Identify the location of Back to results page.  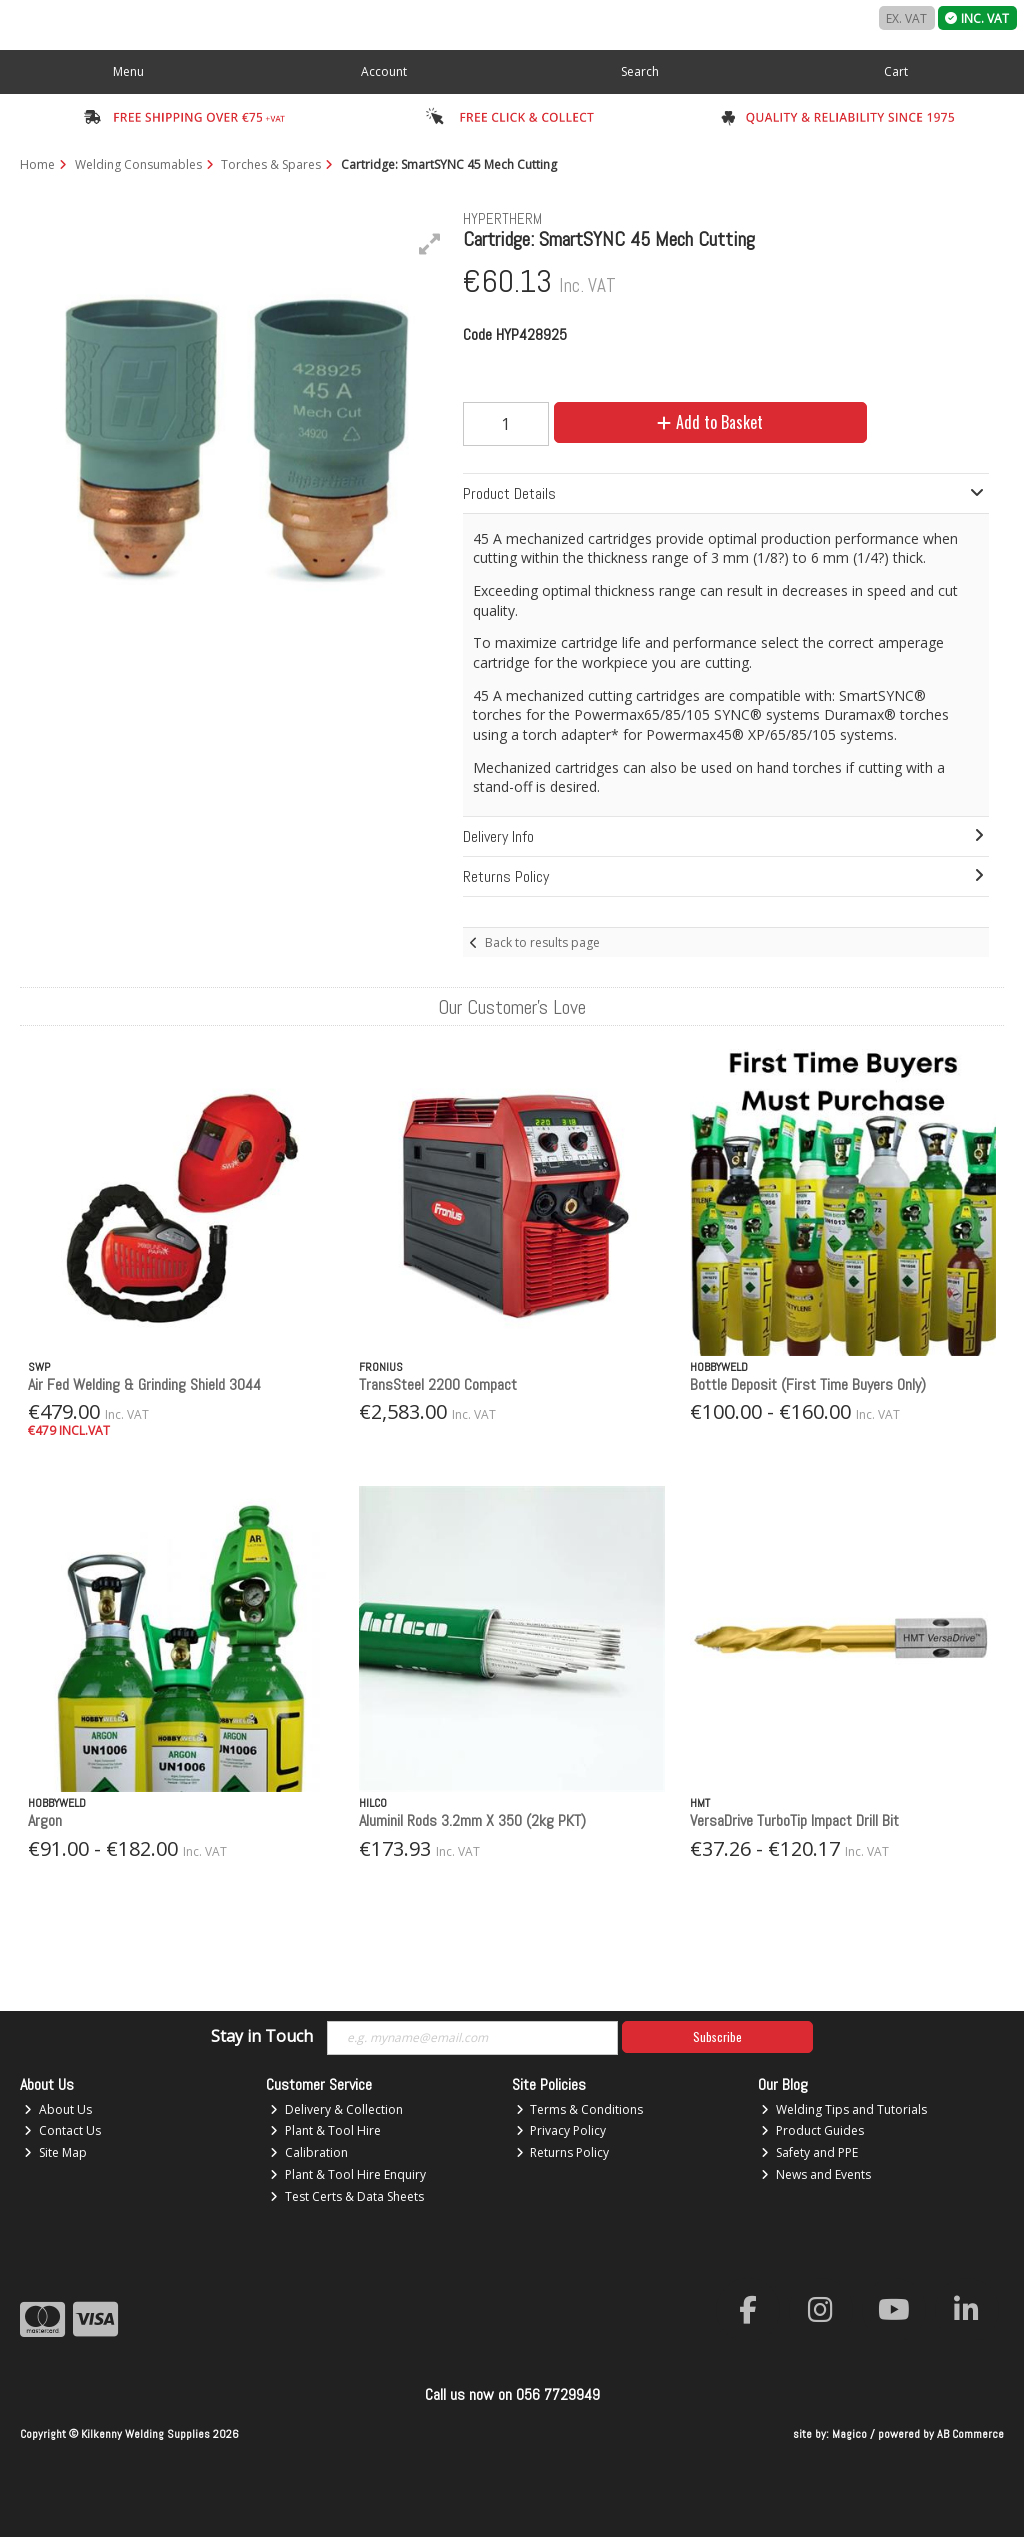
(542, 942).